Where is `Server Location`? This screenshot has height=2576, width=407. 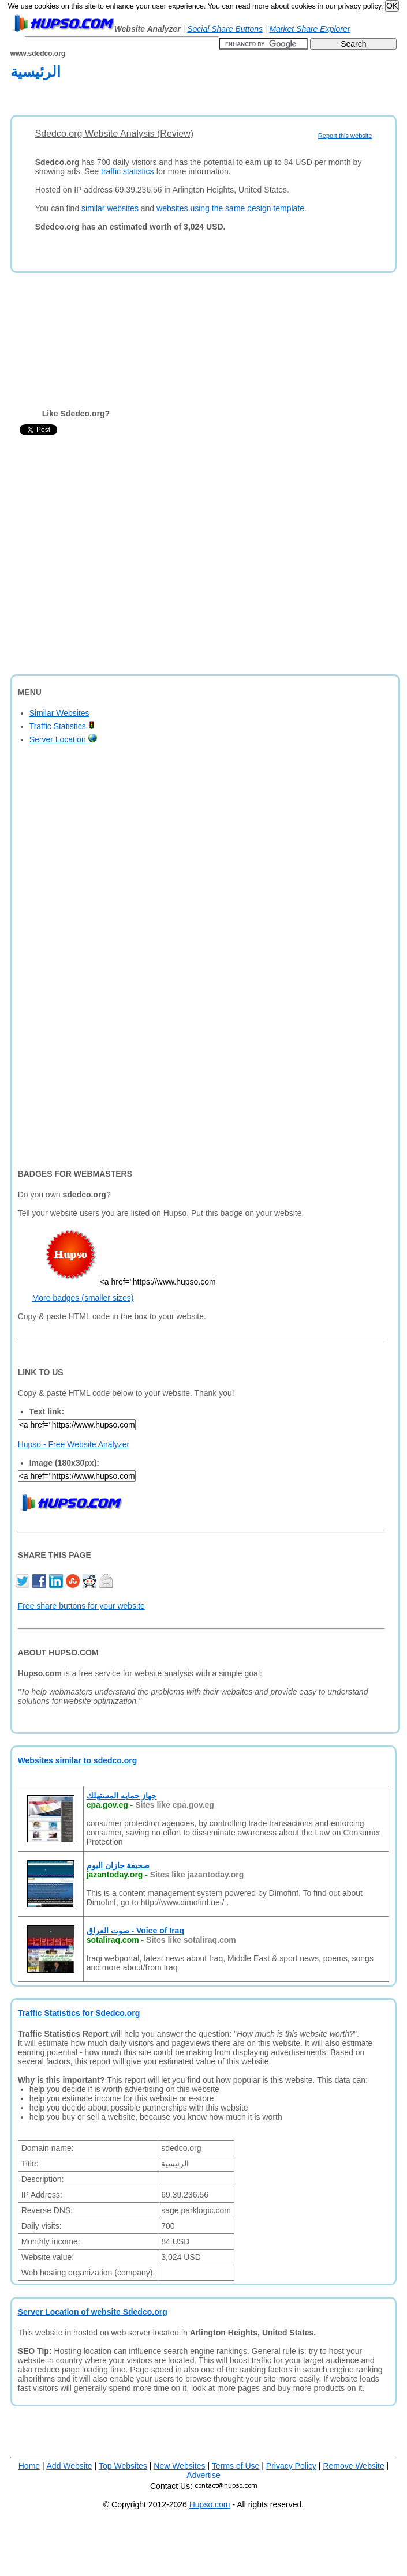 Server Location is located at coordinates (63, 739).